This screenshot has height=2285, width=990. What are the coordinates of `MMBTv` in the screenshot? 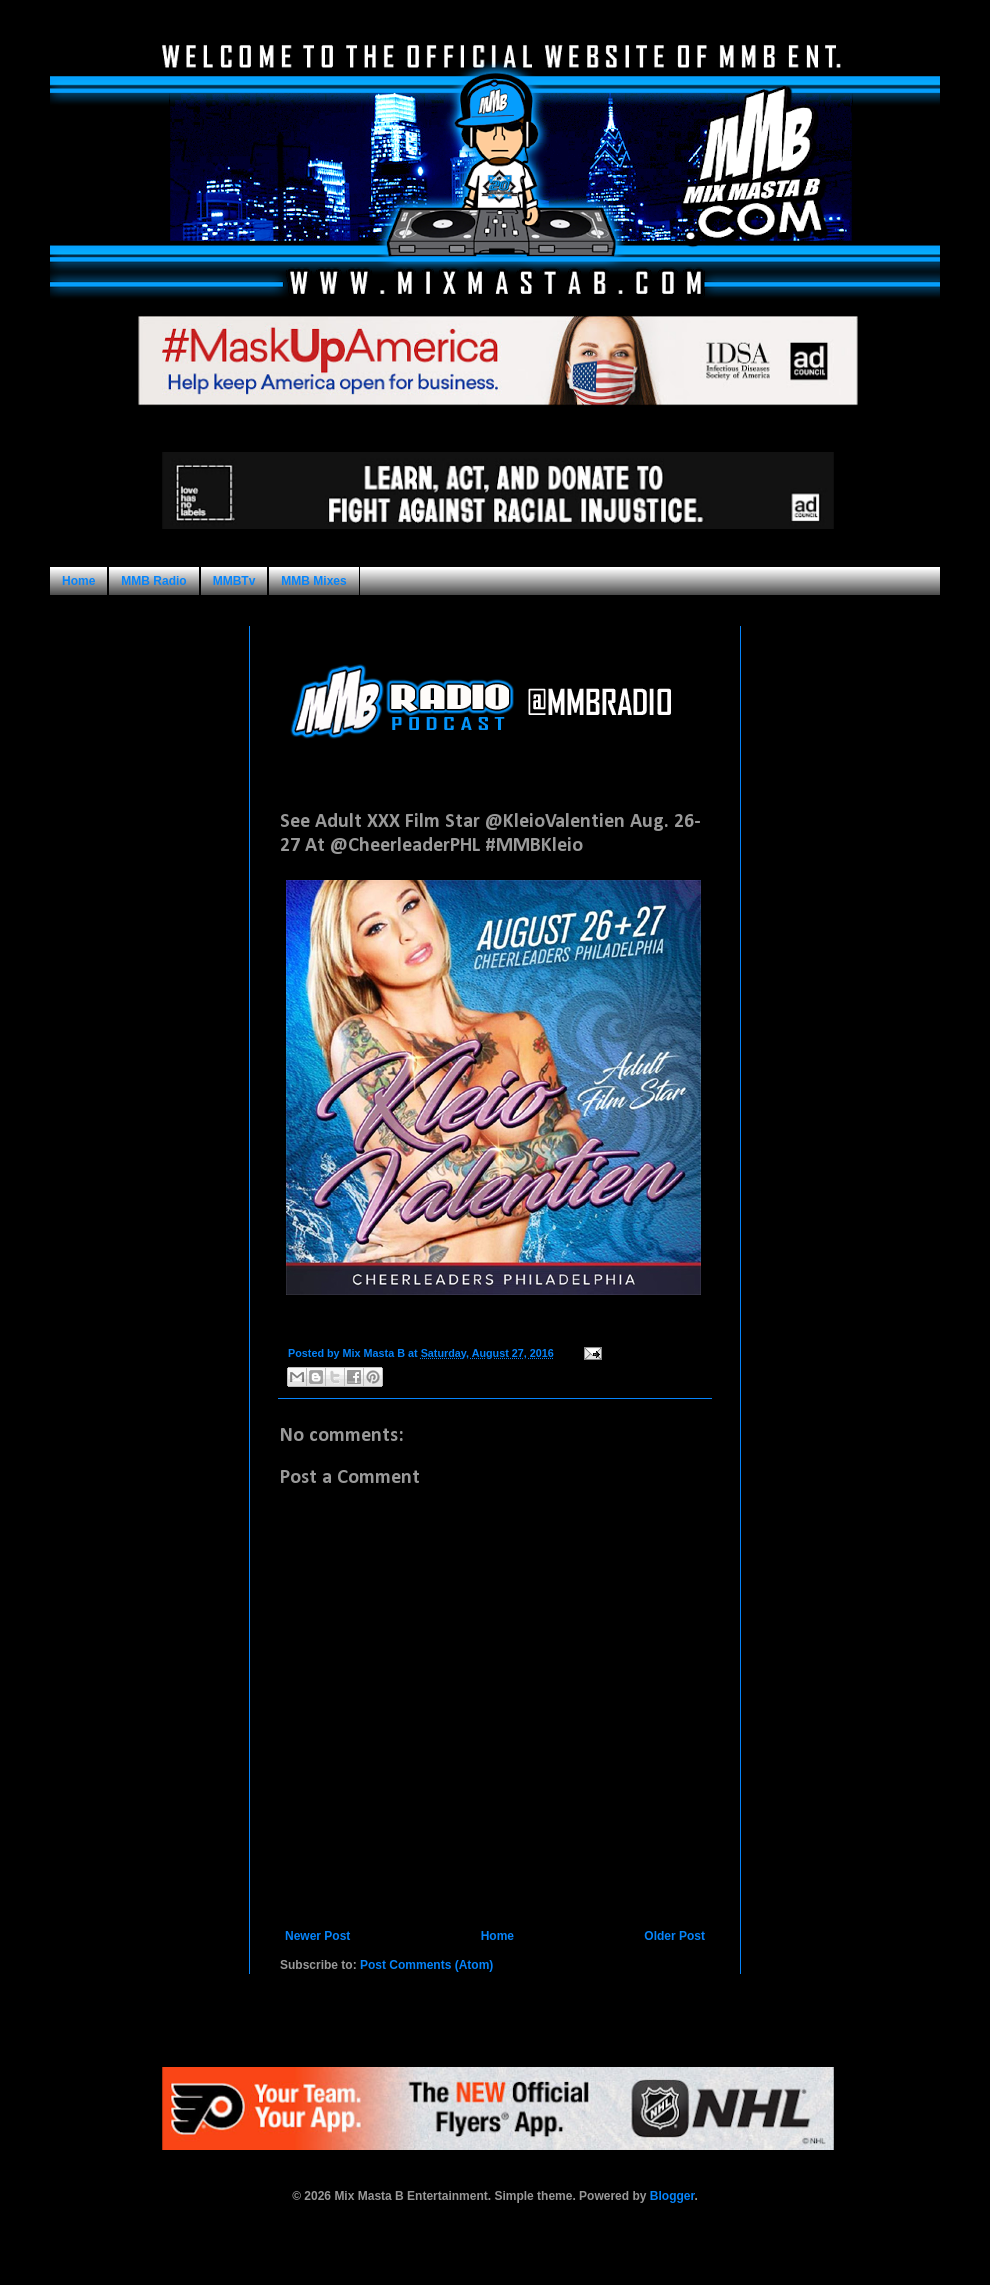 It's located at (234, 581).